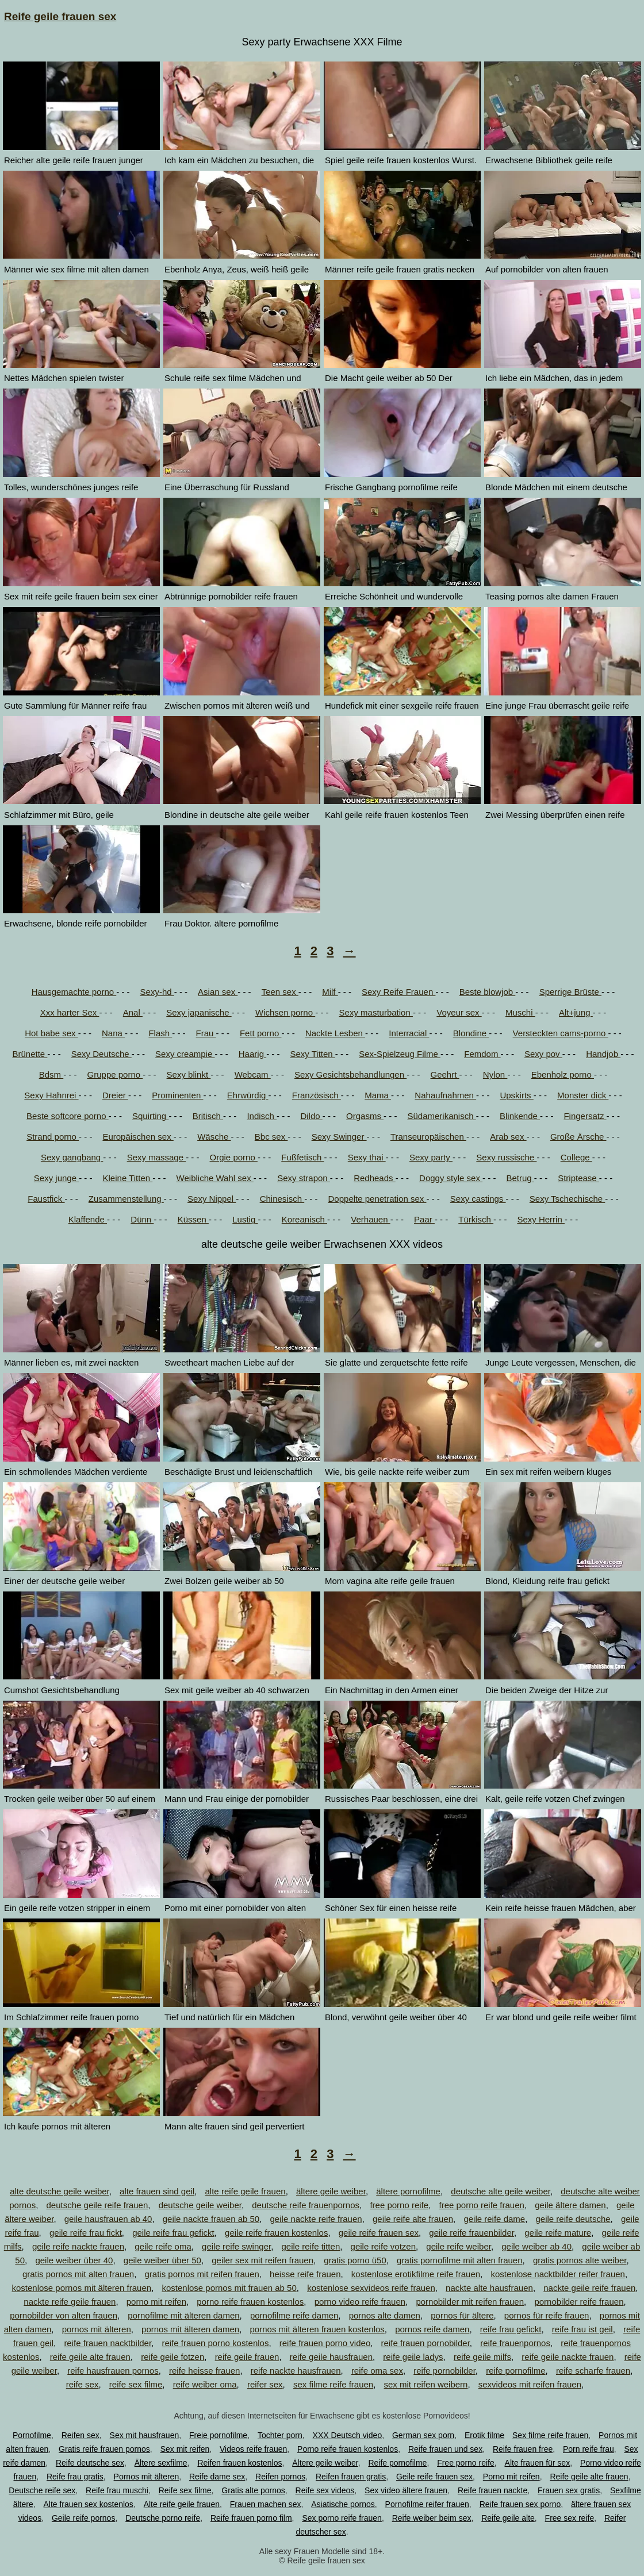 Image resolution: width=644 pixels, height=2576 pixels. What do you see at coordinates (190, 2329) in the screenshot?
I see `pornos mit älteren damen` at bounding box center [190, 2329].